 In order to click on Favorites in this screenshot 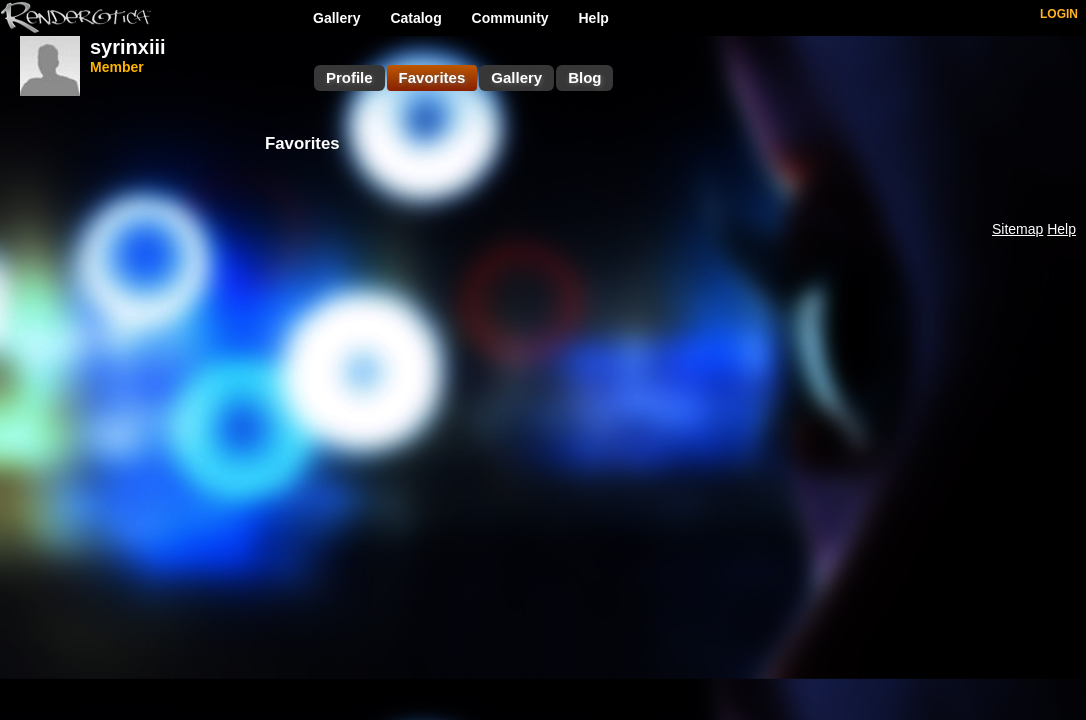, I will do `click(432, 77)`.